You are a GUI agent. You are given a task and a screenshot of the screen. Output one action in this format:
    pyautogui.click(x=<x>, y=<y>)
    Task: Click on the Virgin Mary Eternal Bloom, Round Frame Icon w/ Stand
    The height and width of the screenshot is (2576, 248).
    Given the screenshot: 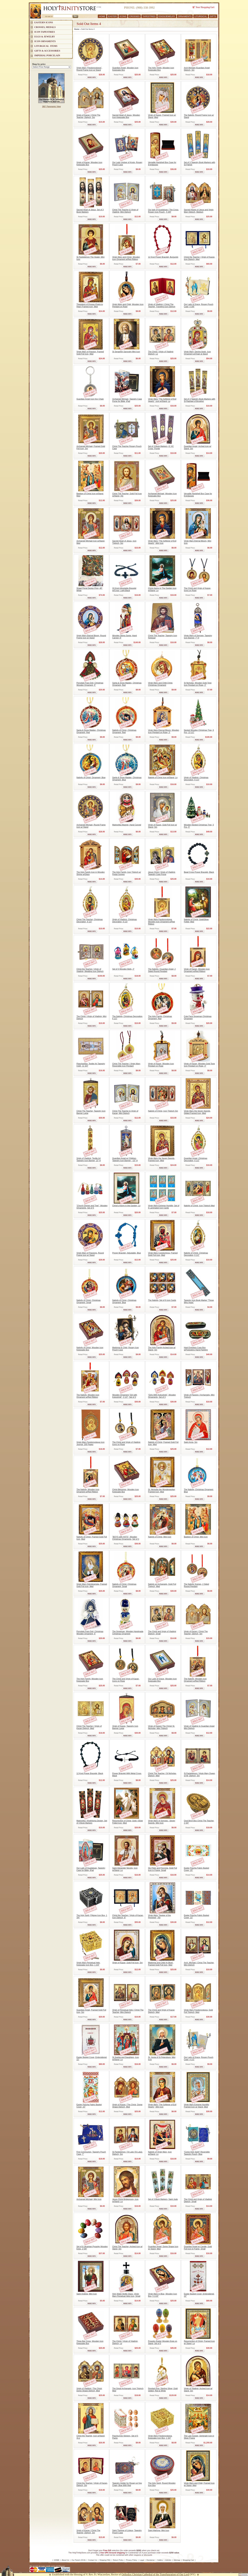 What is the action you would take?
    pyautogui.click(x=91, y=636)
    